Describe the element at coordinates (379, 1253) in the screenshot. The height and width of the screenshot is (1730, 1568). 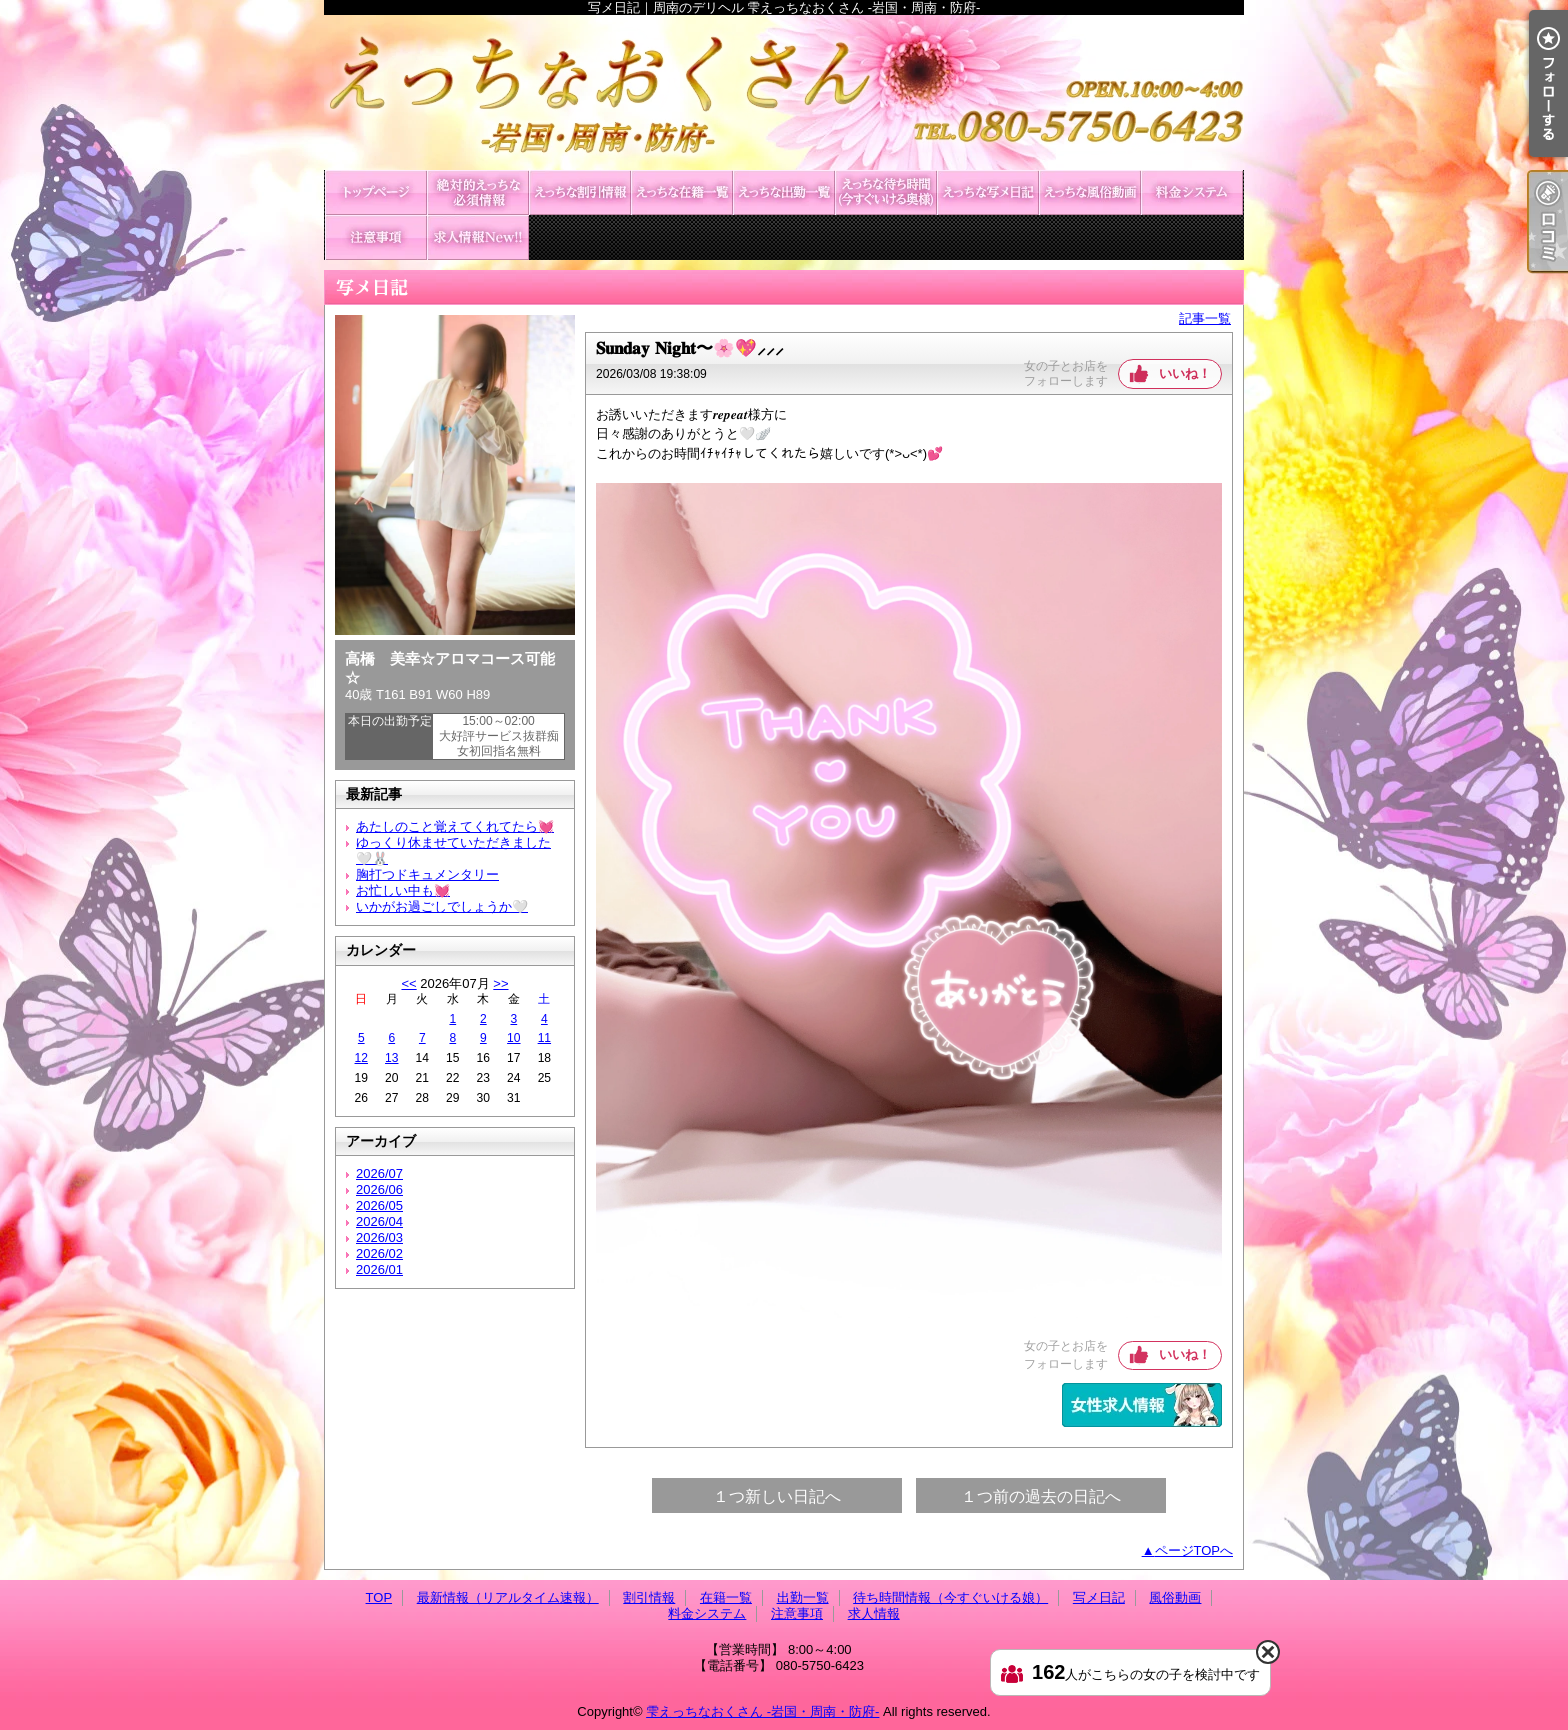
I see `2026/02` at that location.